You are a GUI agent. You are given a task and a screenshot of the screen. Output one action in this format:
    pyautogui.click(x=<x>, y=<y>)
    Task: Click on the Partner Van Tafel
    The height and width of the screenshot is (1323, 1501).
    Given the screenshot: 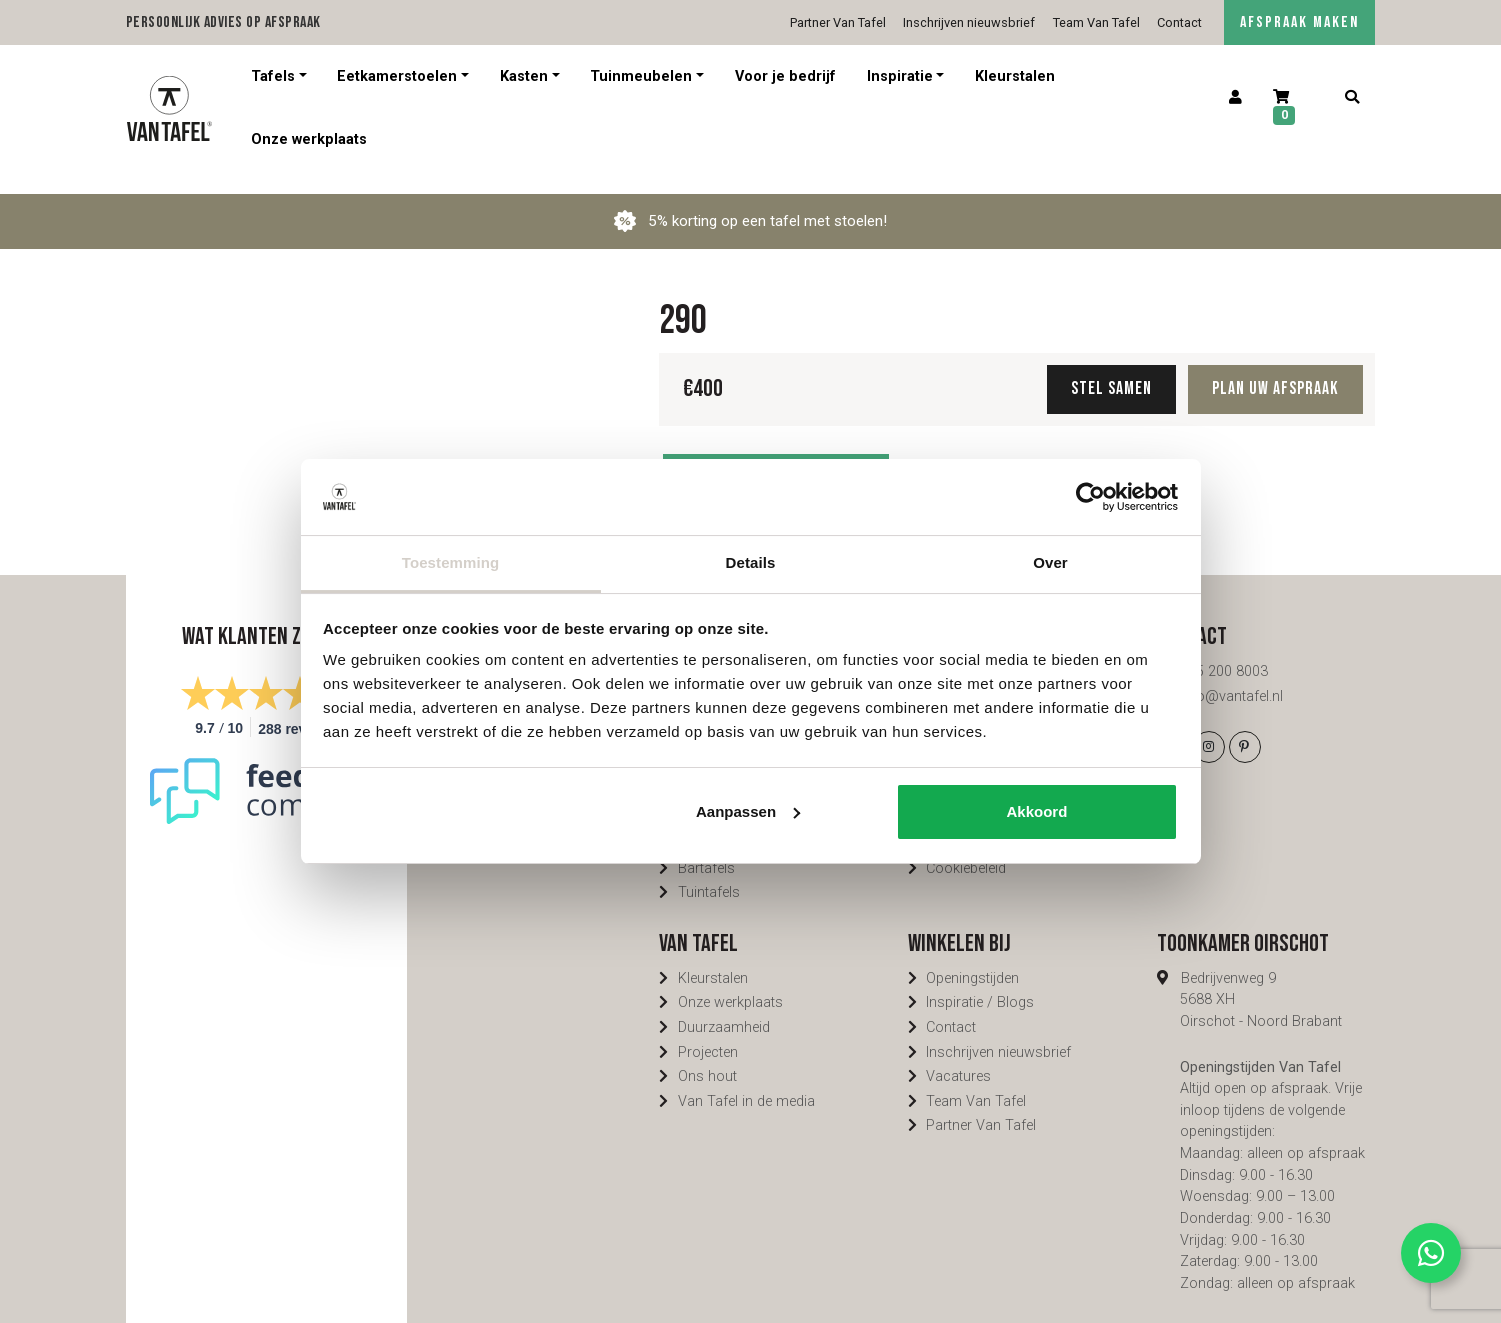 What is the action you would take?
    pyautogui.click(x=838, y=22)
    